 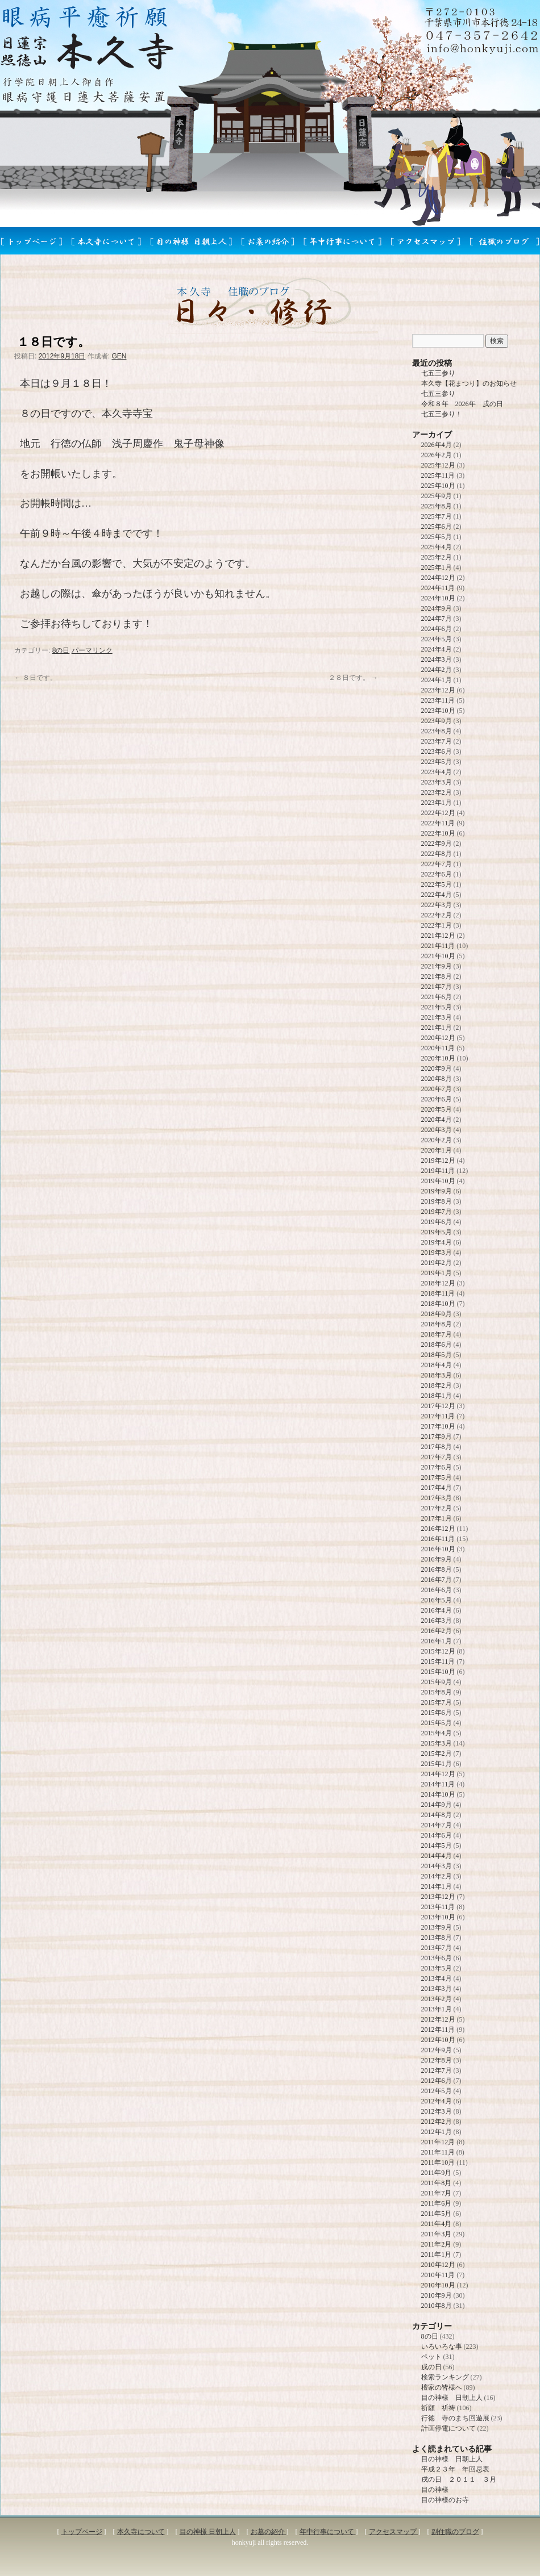 What do you see at coordinates (441, 414) in the screenshot?
I see `七五三参り！` at bounding box center [441, 414].